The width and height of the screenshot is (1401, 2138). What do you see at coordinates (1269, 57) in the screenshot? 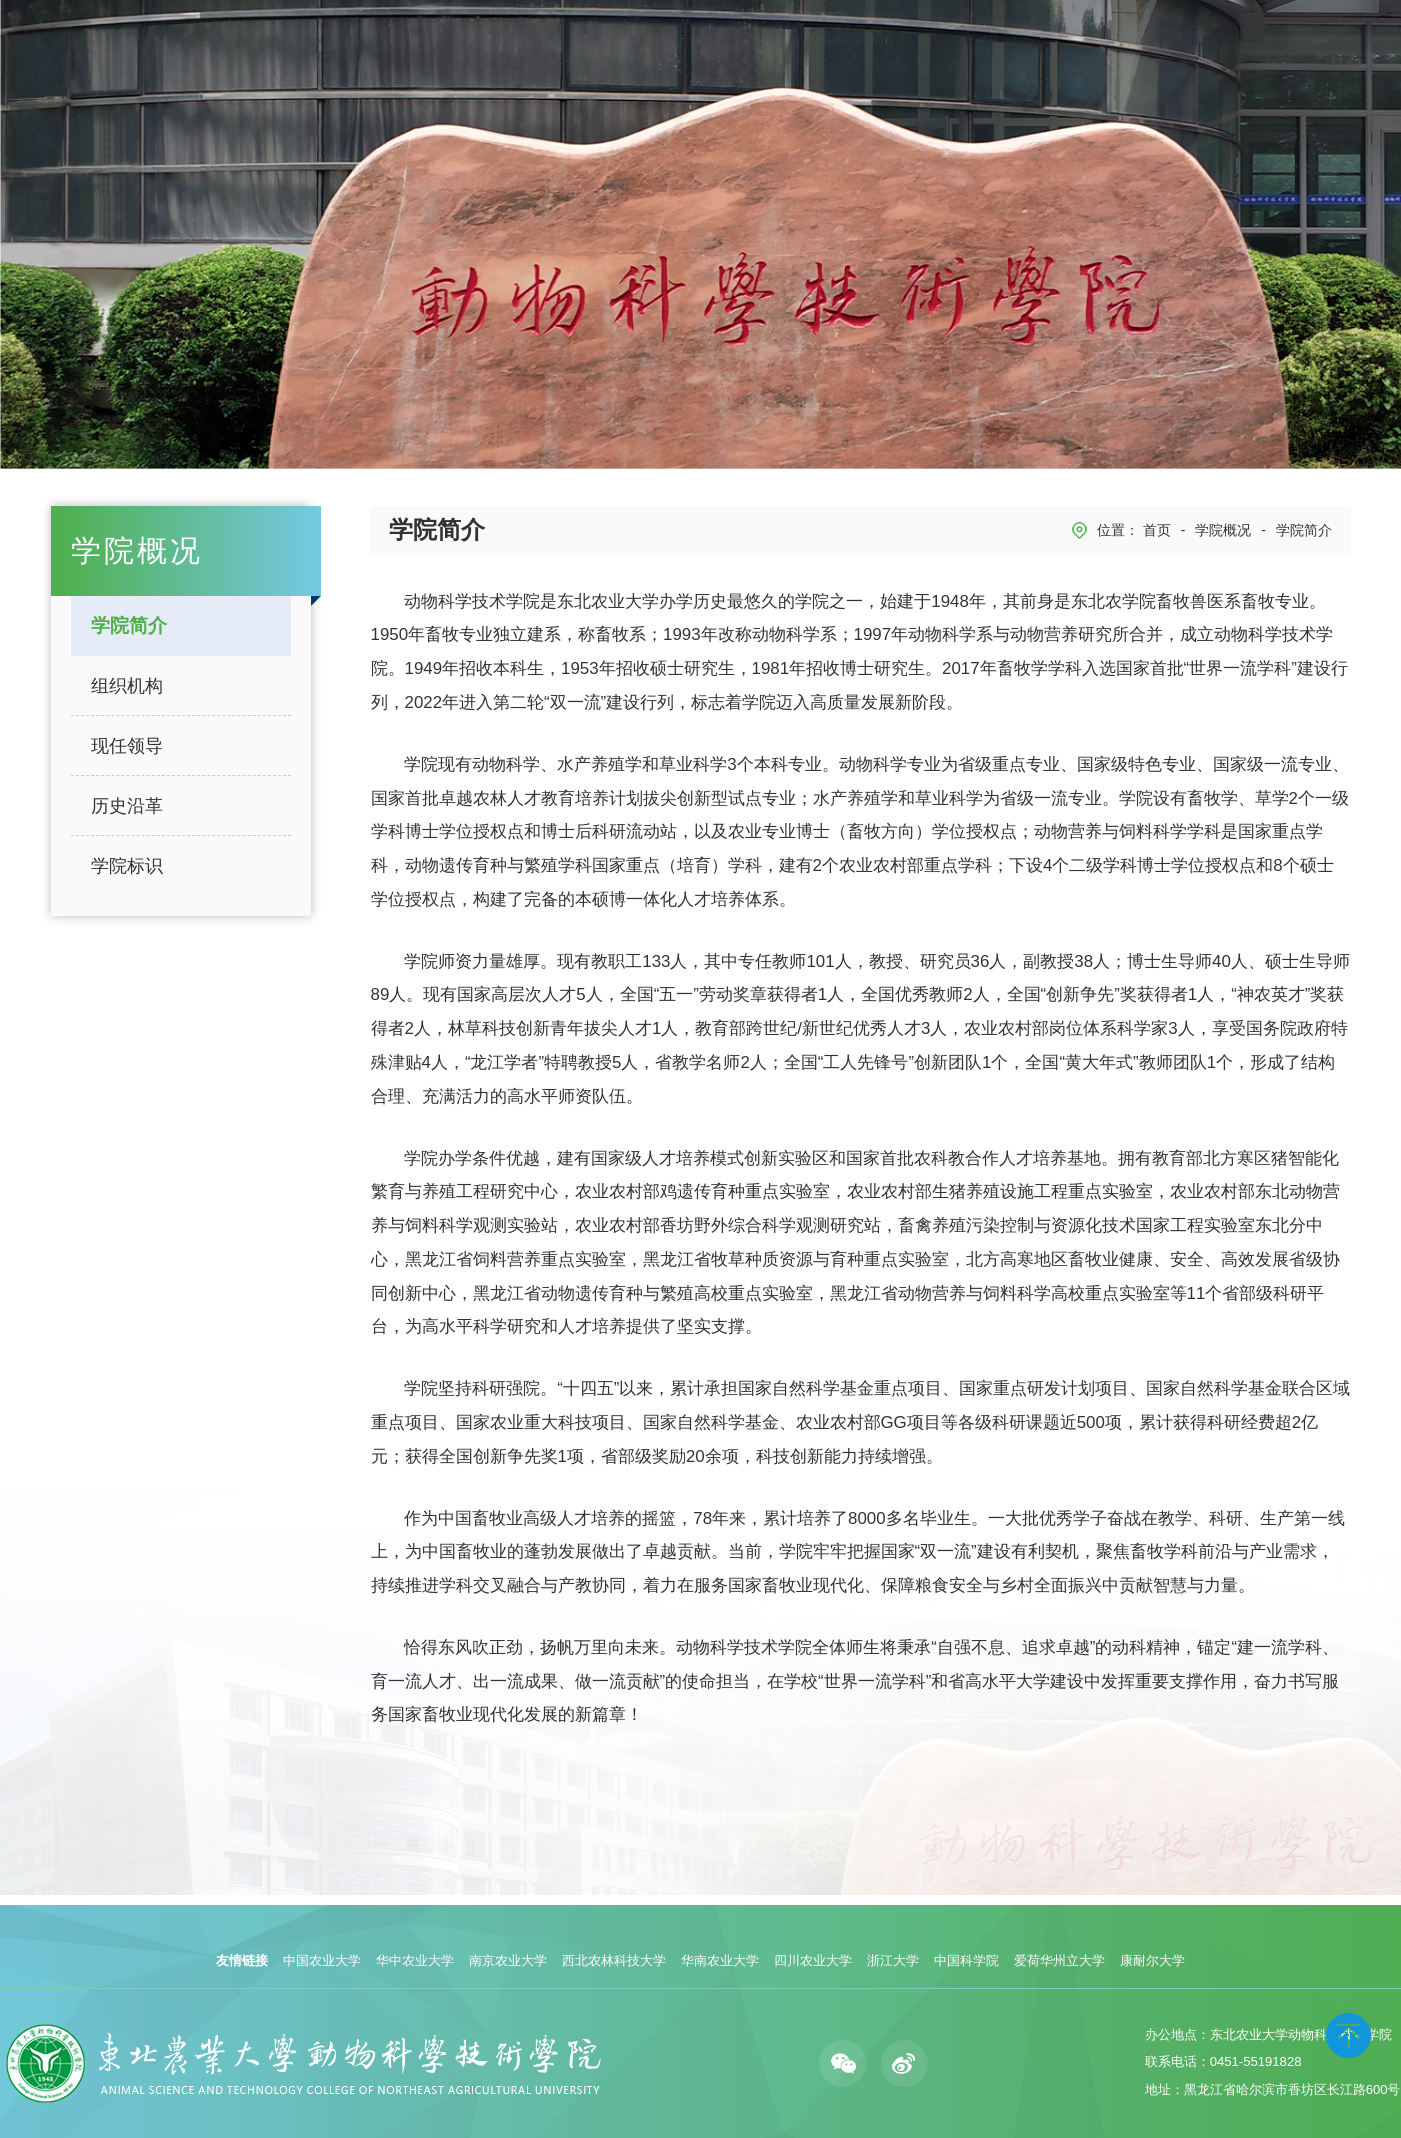
I see `学校主页` at bounding box center [1269, 57].